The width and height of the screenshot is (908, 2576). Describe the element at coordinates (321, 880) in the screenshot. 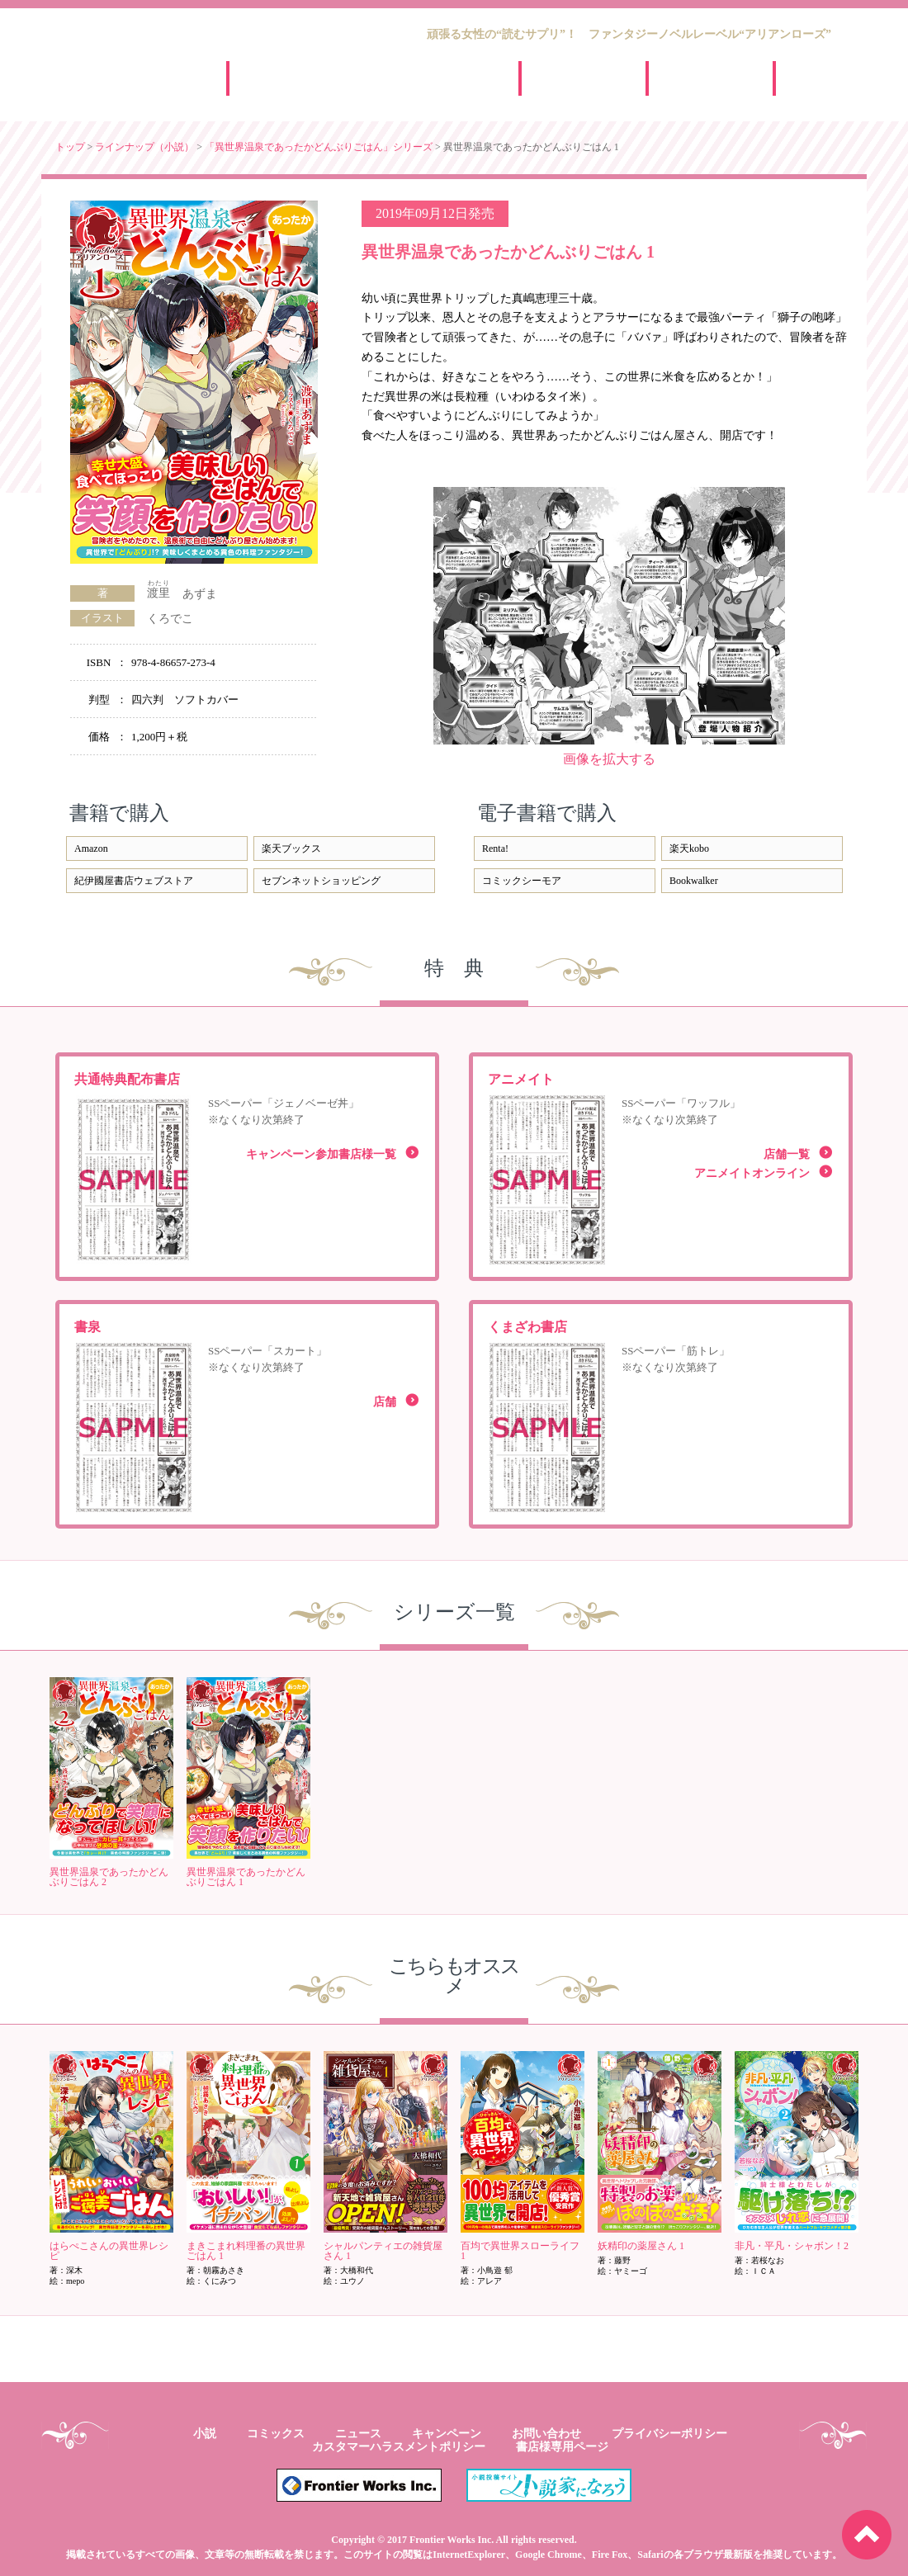

I see `セブンネットショッピング` at that location.